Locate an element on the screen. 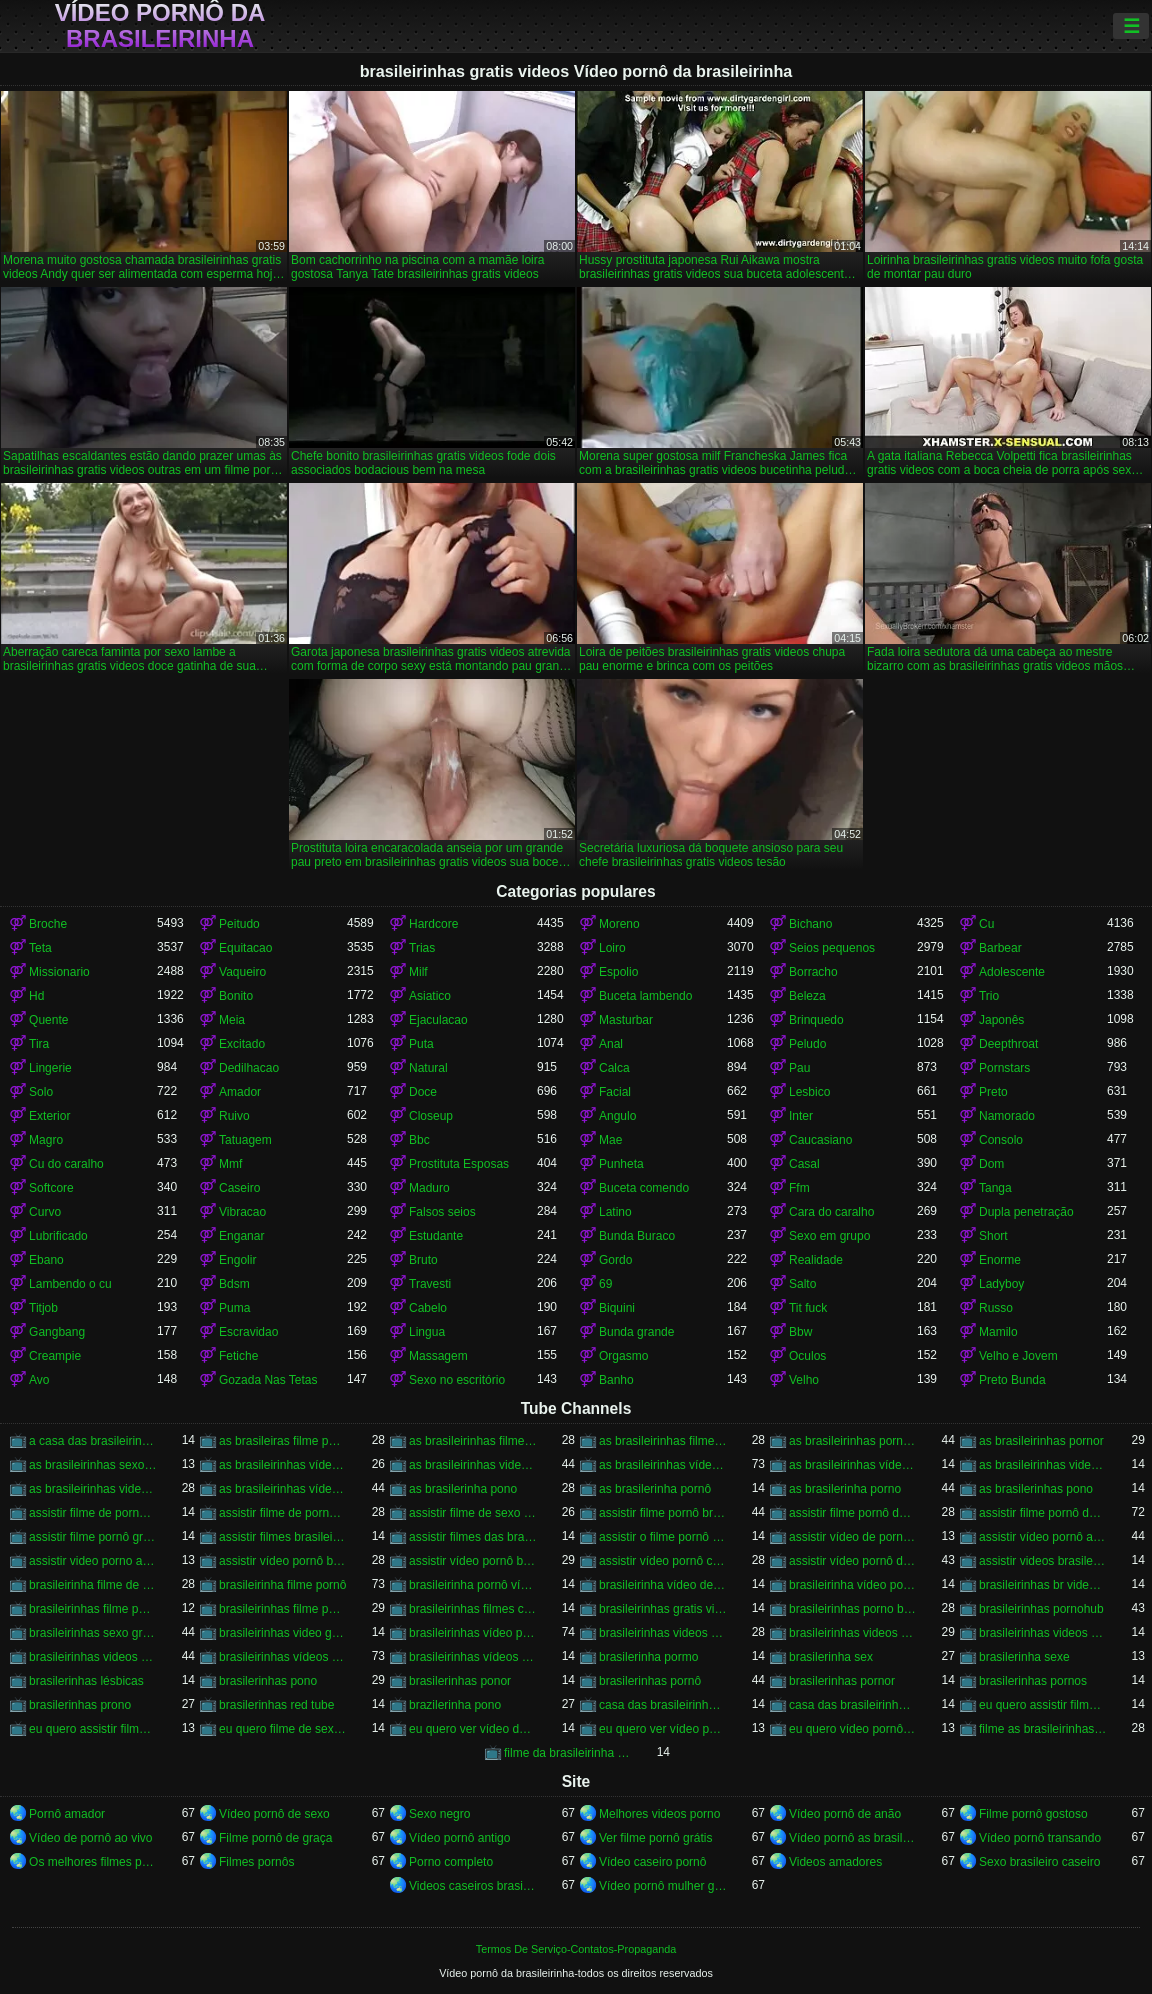 The height and width of the screenshot is (1994, 1152). casa das brasileirinhas pornohub is located at coordinates (853, 1705).